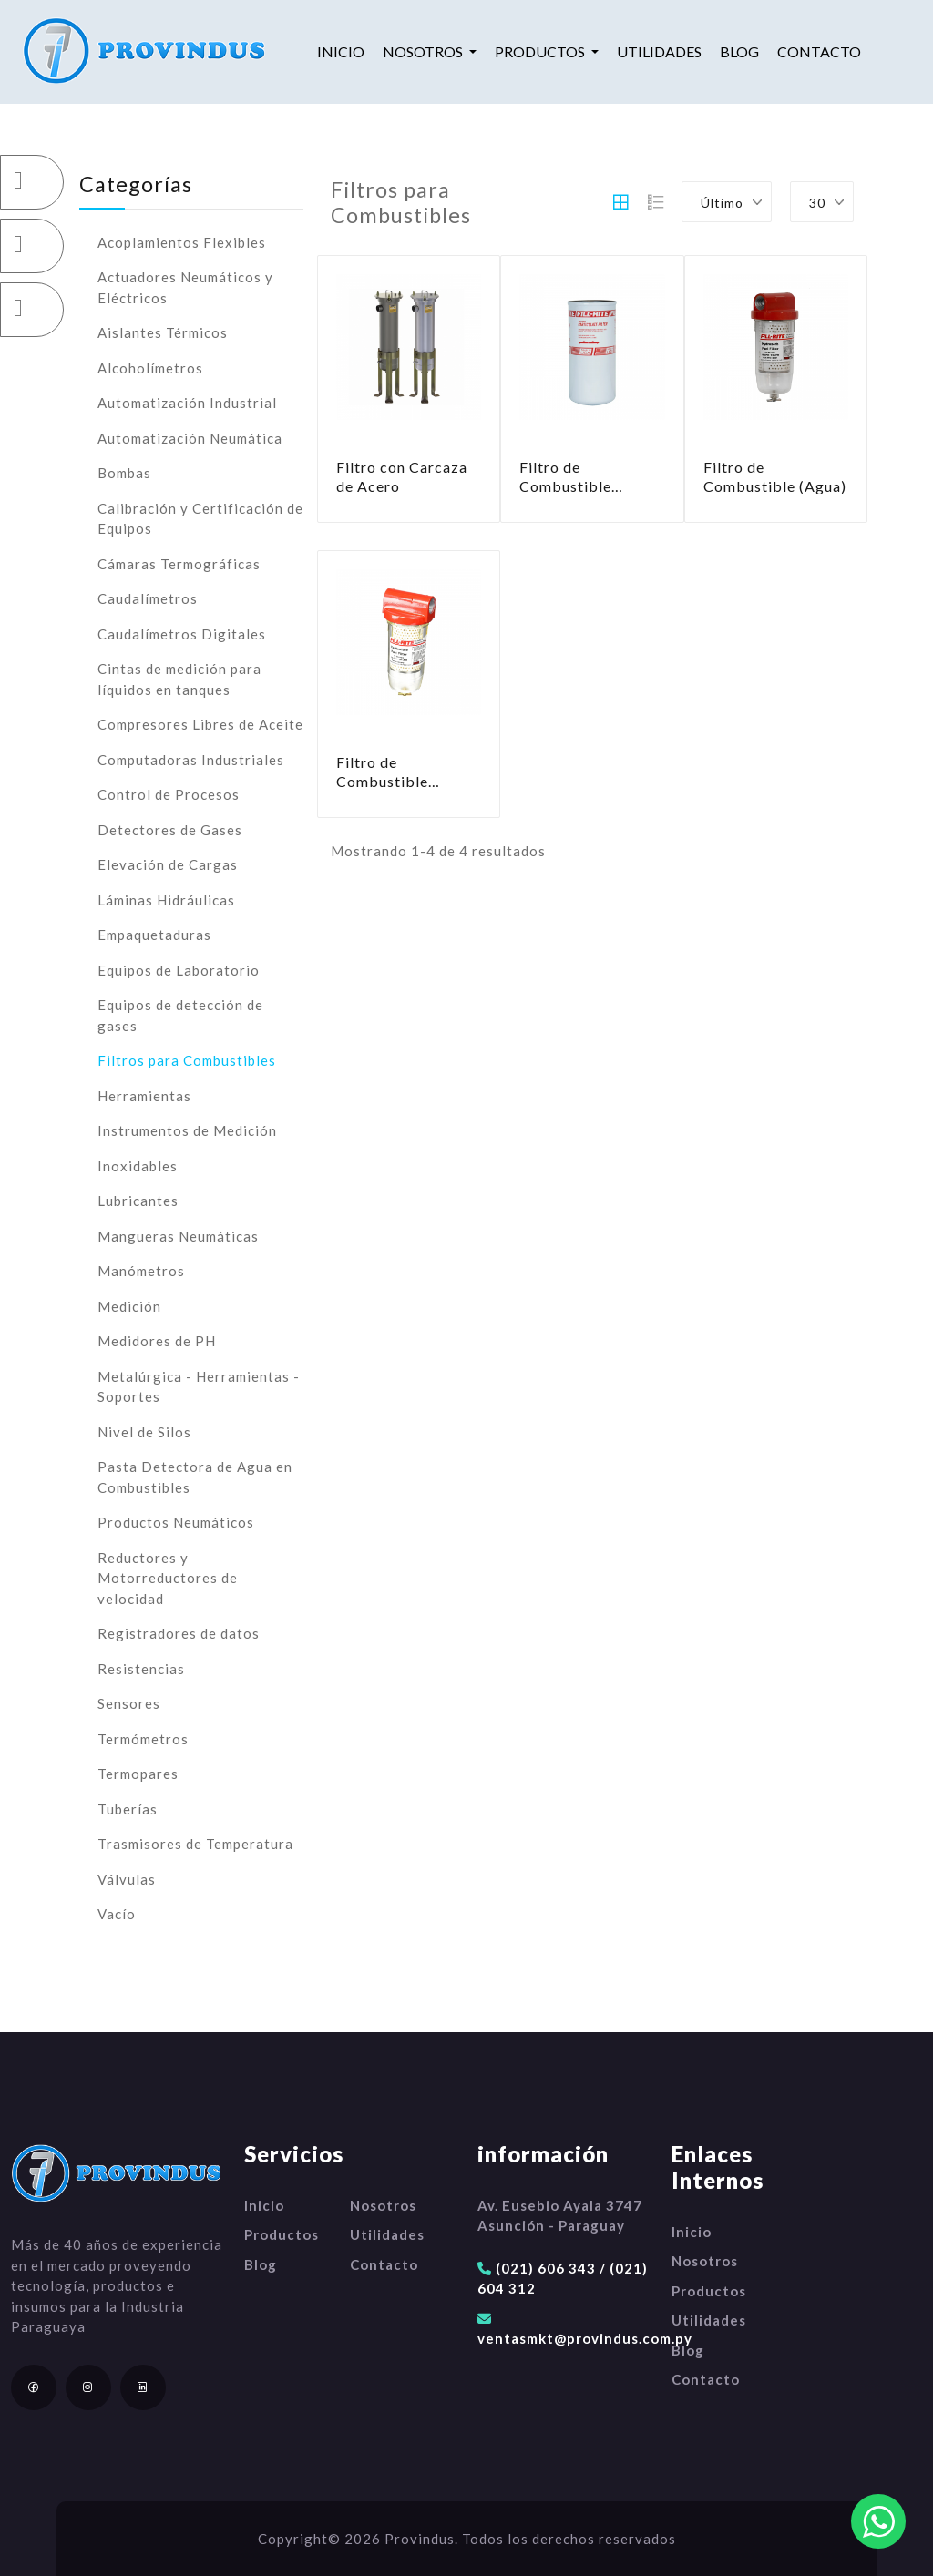  What do you see at coordinates (181, 242) in the screenshot?
I see `Acoplamientos Flexibles` at bounding box center [181, 242].